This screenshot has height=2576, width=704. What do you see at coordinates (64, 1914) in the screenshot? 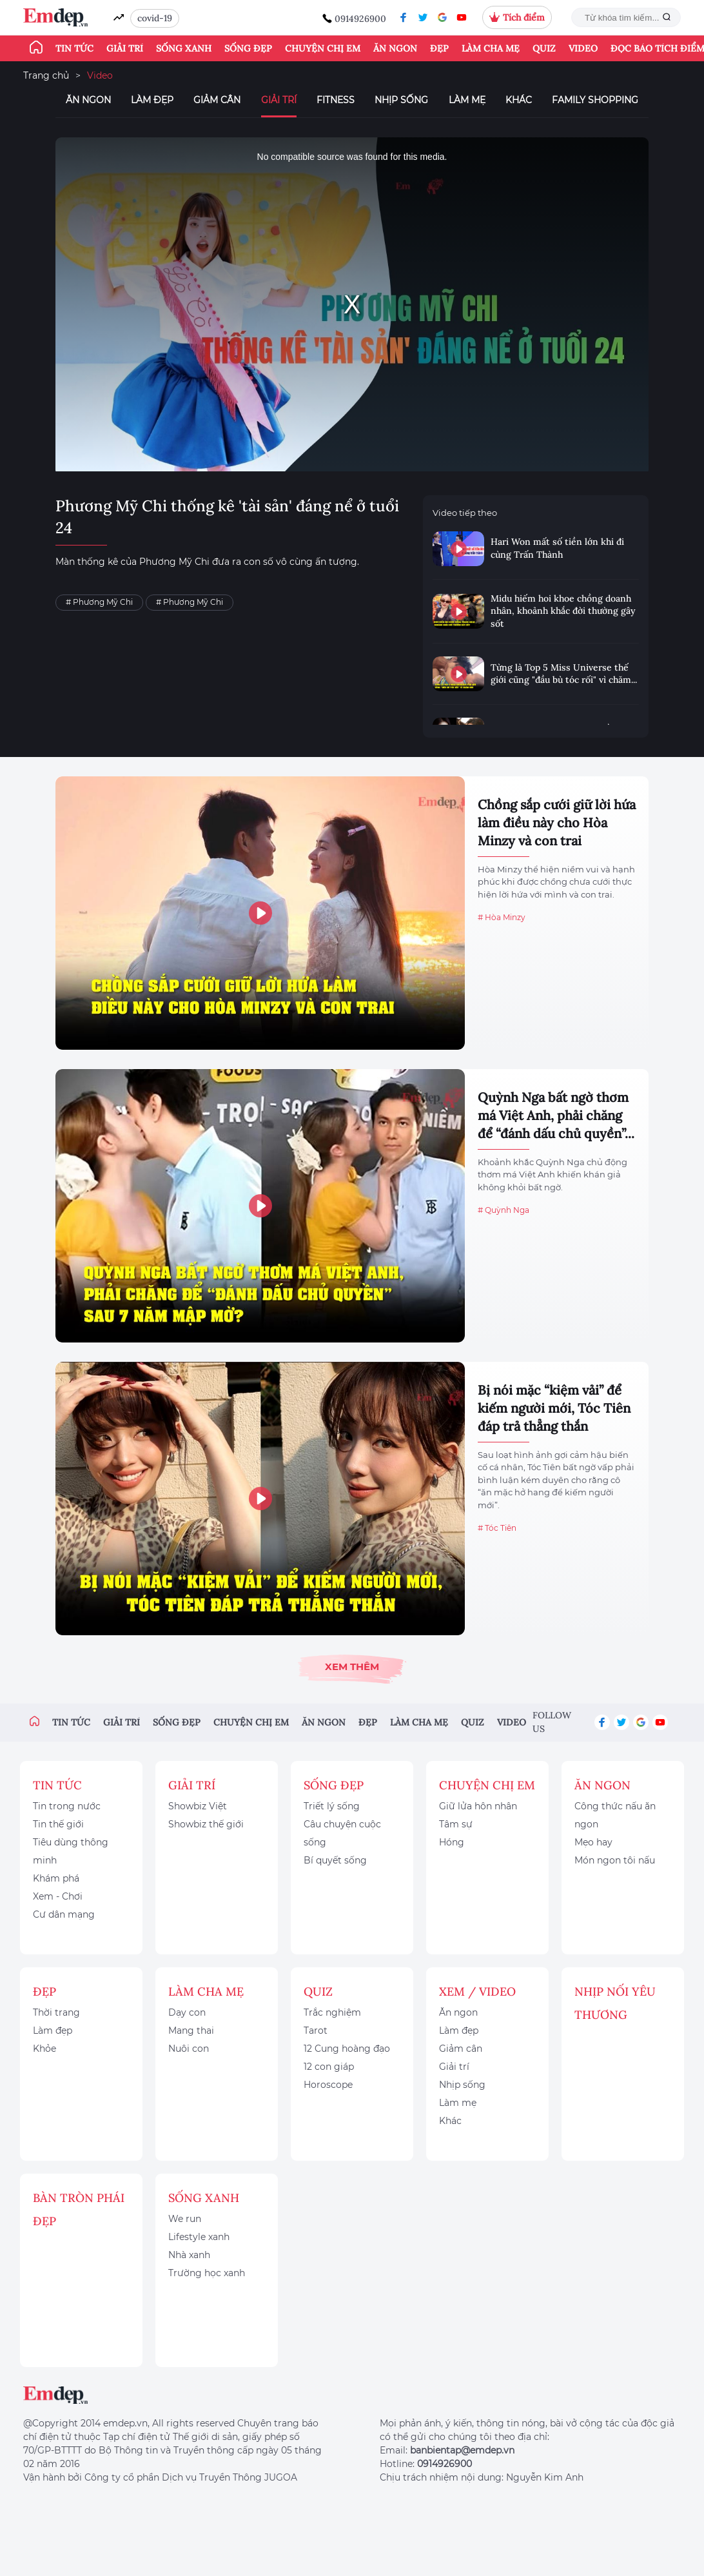
I see `Cư dân mạng` at bounding box center [64, 1914].